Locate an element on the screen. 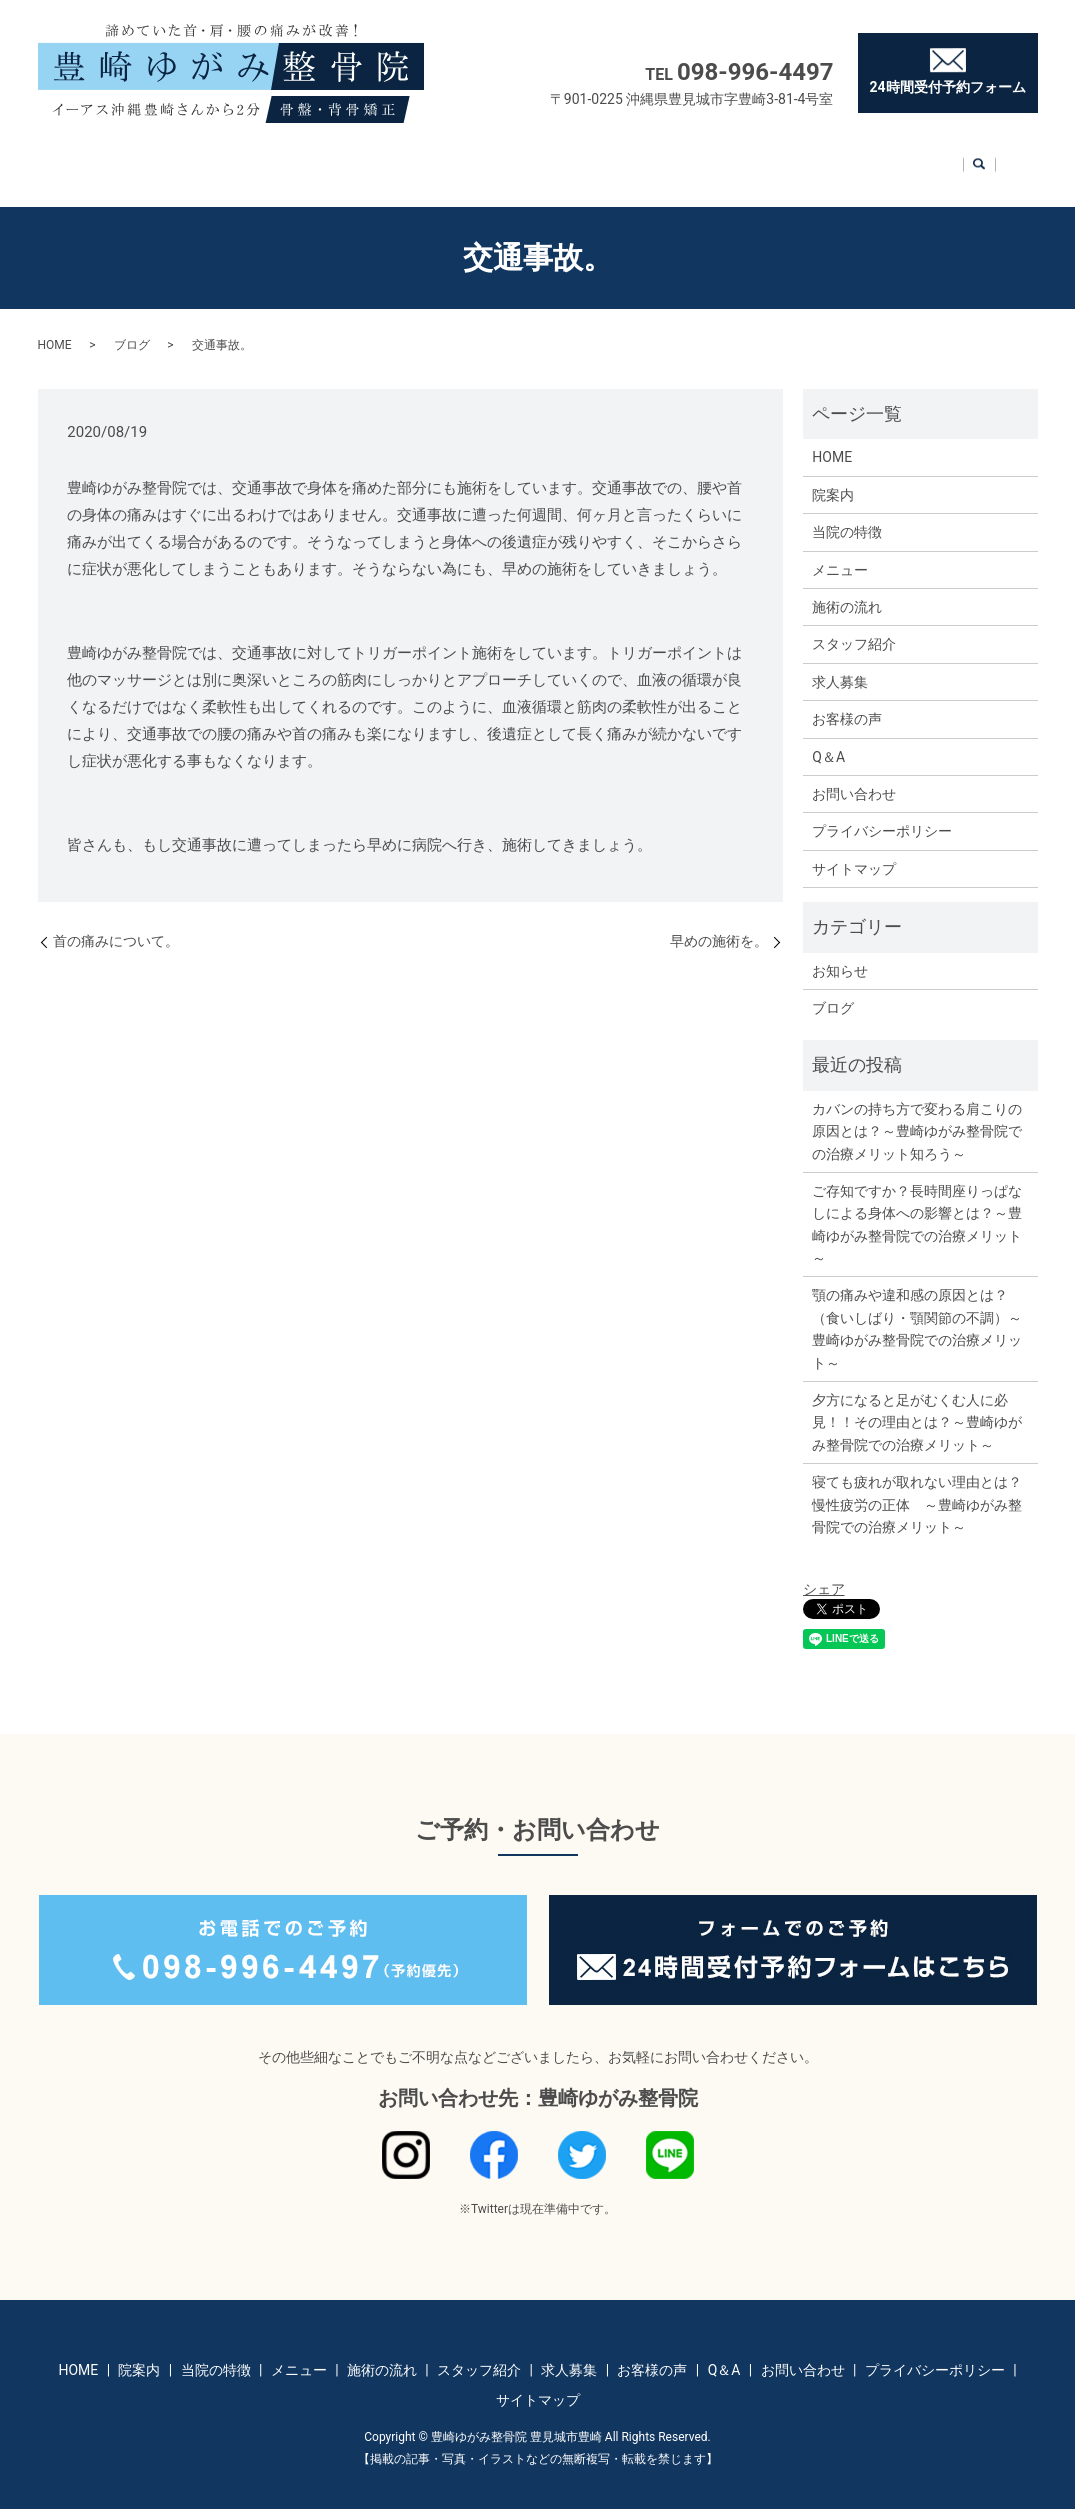 The image size is (1075, 2509). search is located at coordinates (1008, 158).